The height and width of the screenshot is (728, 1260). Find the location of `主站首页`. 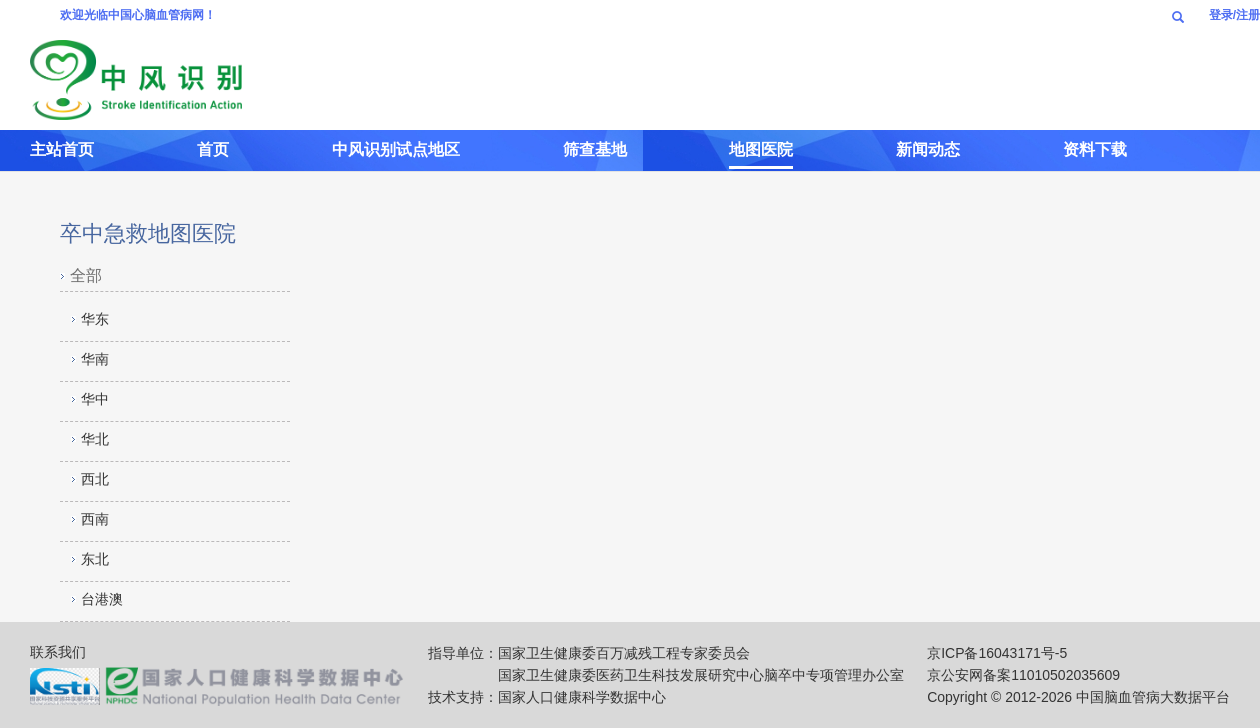

主站首页 is located at coordinates (62, 149).